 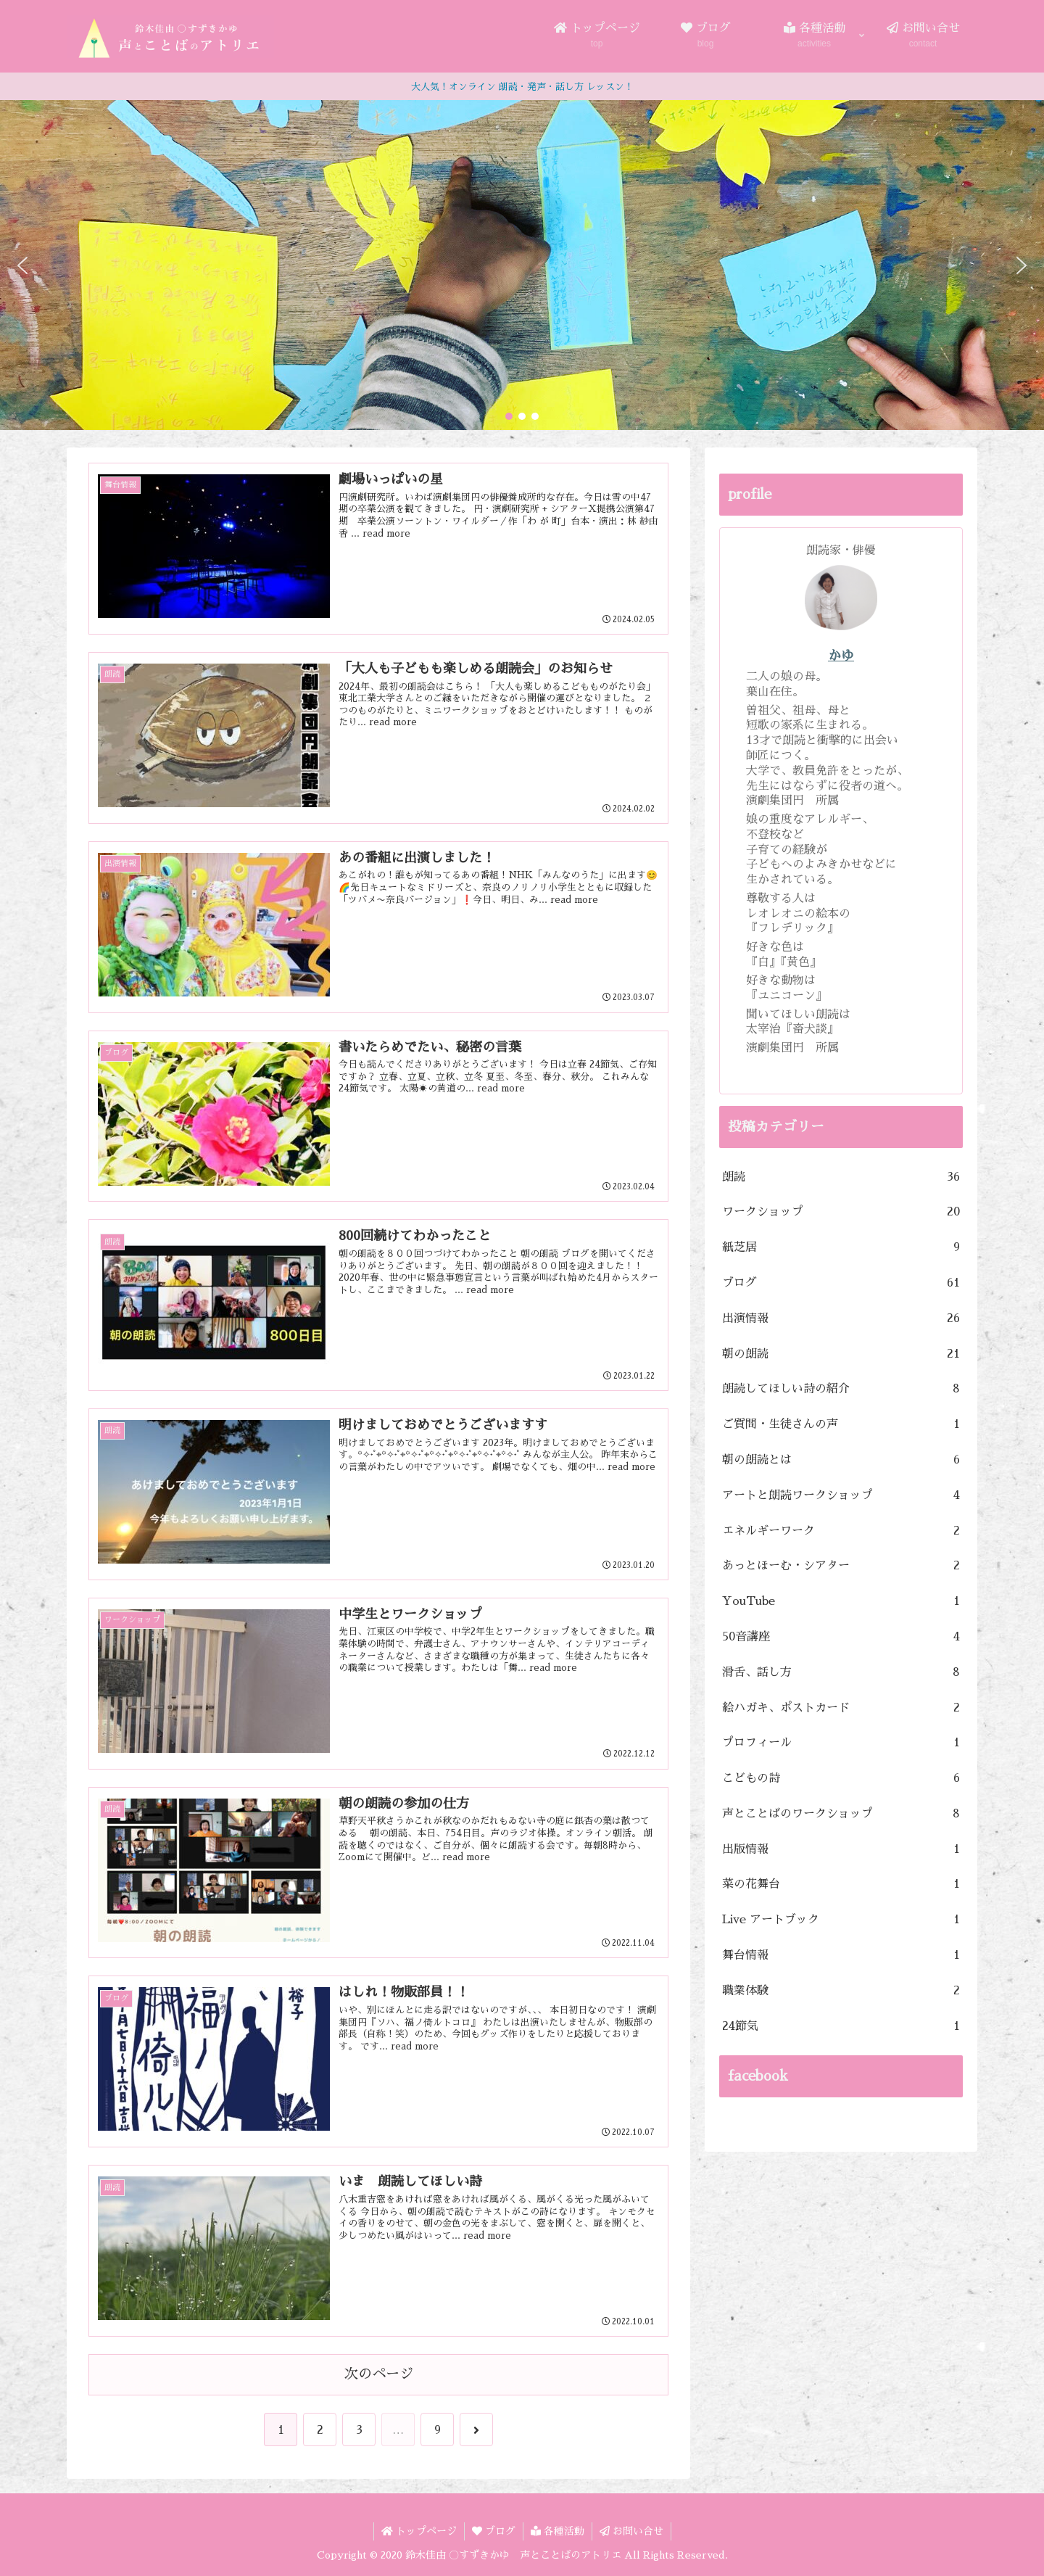 I want to click on 朗読, so click(x=841, y=1177).